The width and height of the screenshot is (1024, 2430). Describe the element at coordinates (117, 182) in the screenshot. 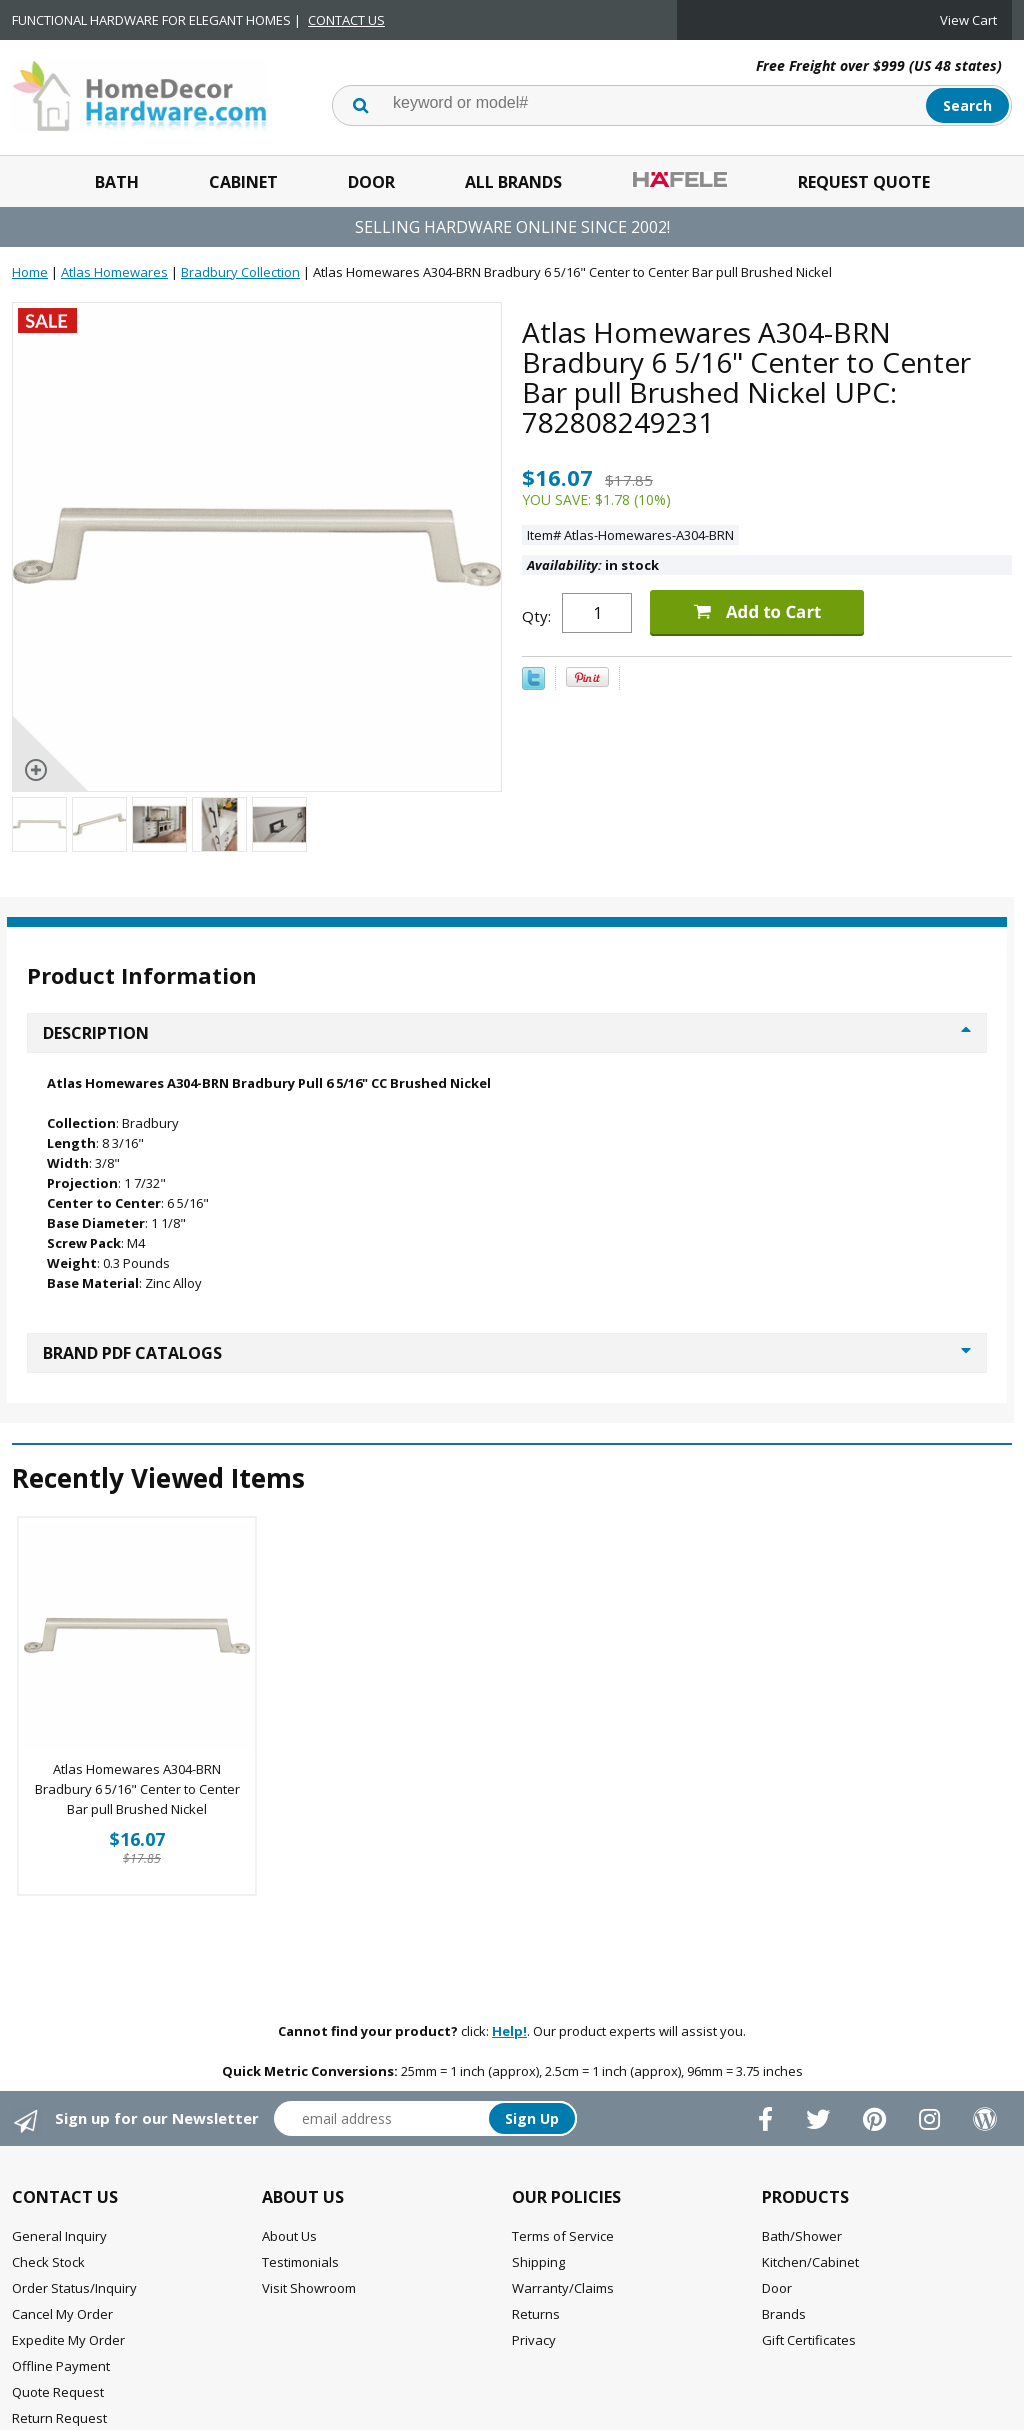

I see `Bath` at that location.